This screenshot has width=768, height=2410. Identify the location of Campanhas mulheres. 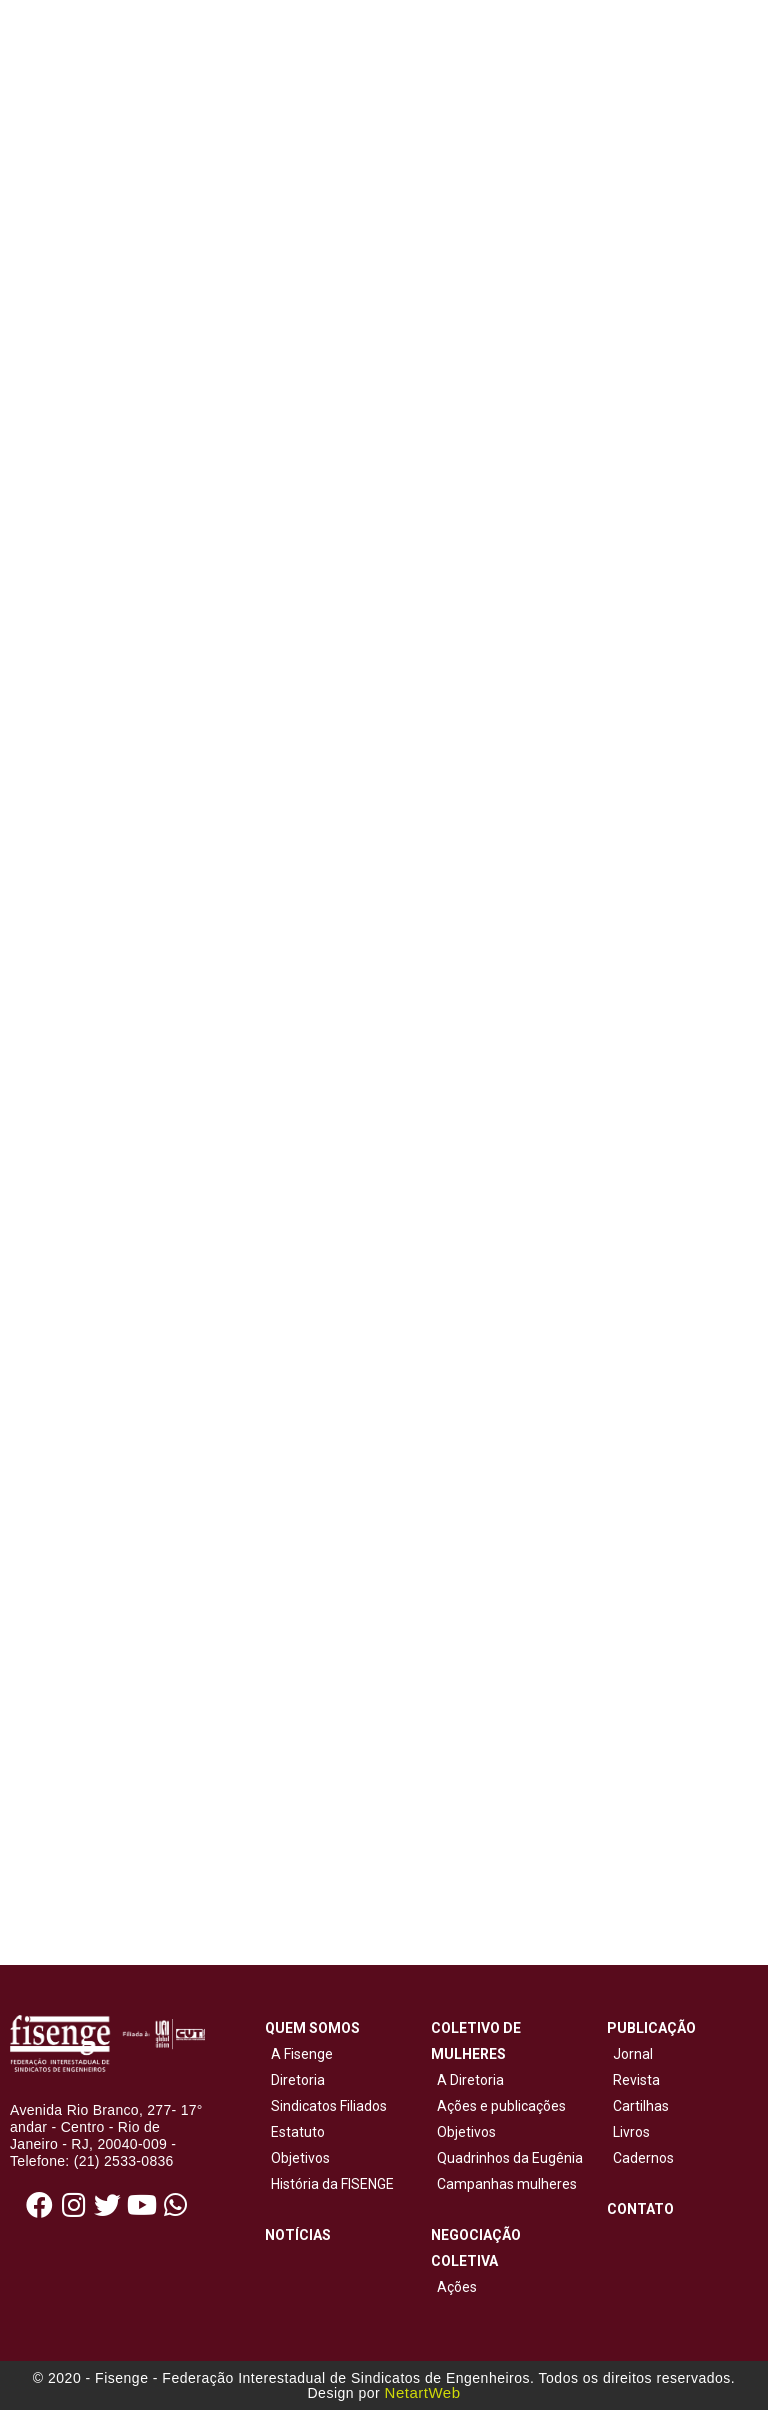
(504, 2184).